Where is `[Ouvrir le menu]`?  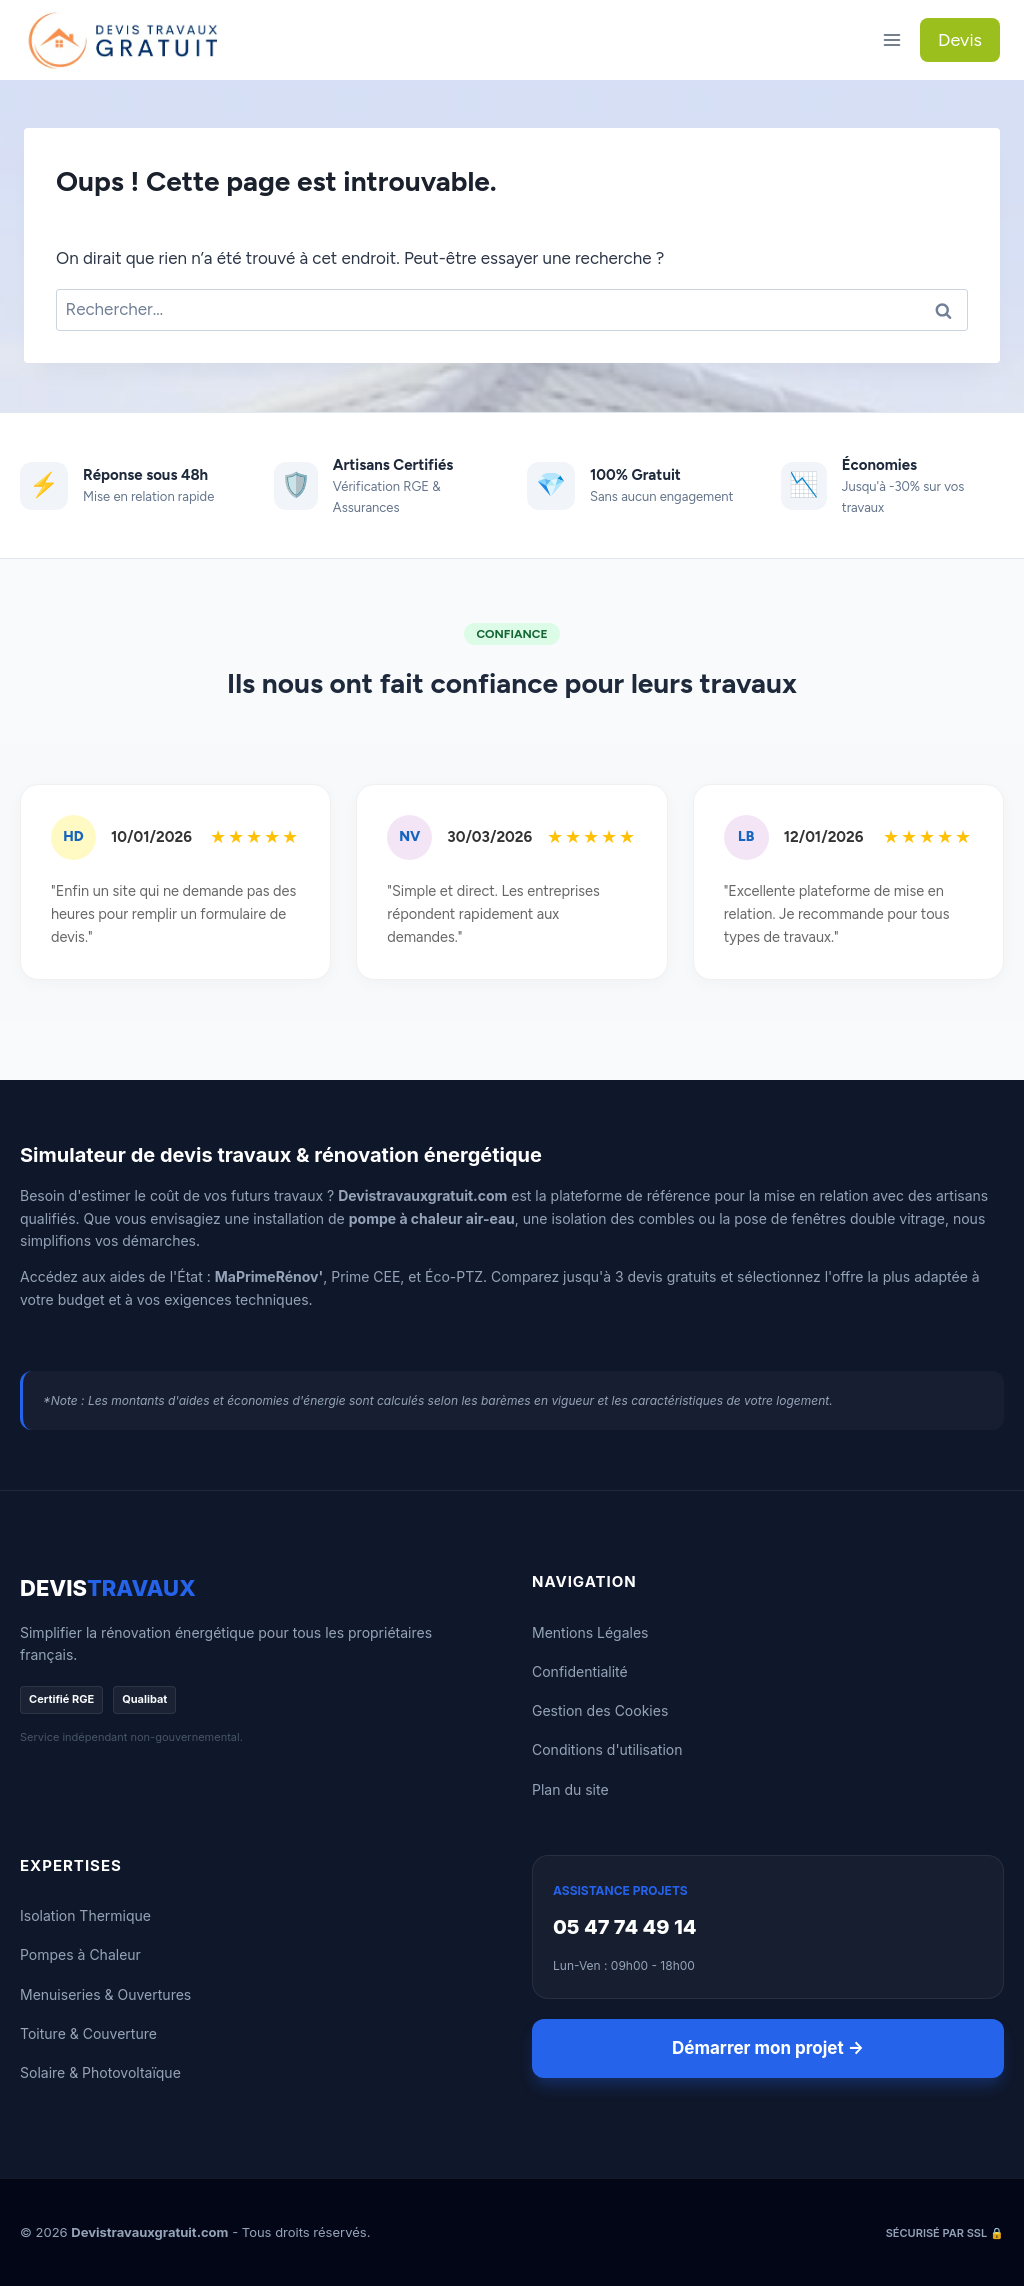
[Ouvrir le menu] is located at coordinates (891, 39).